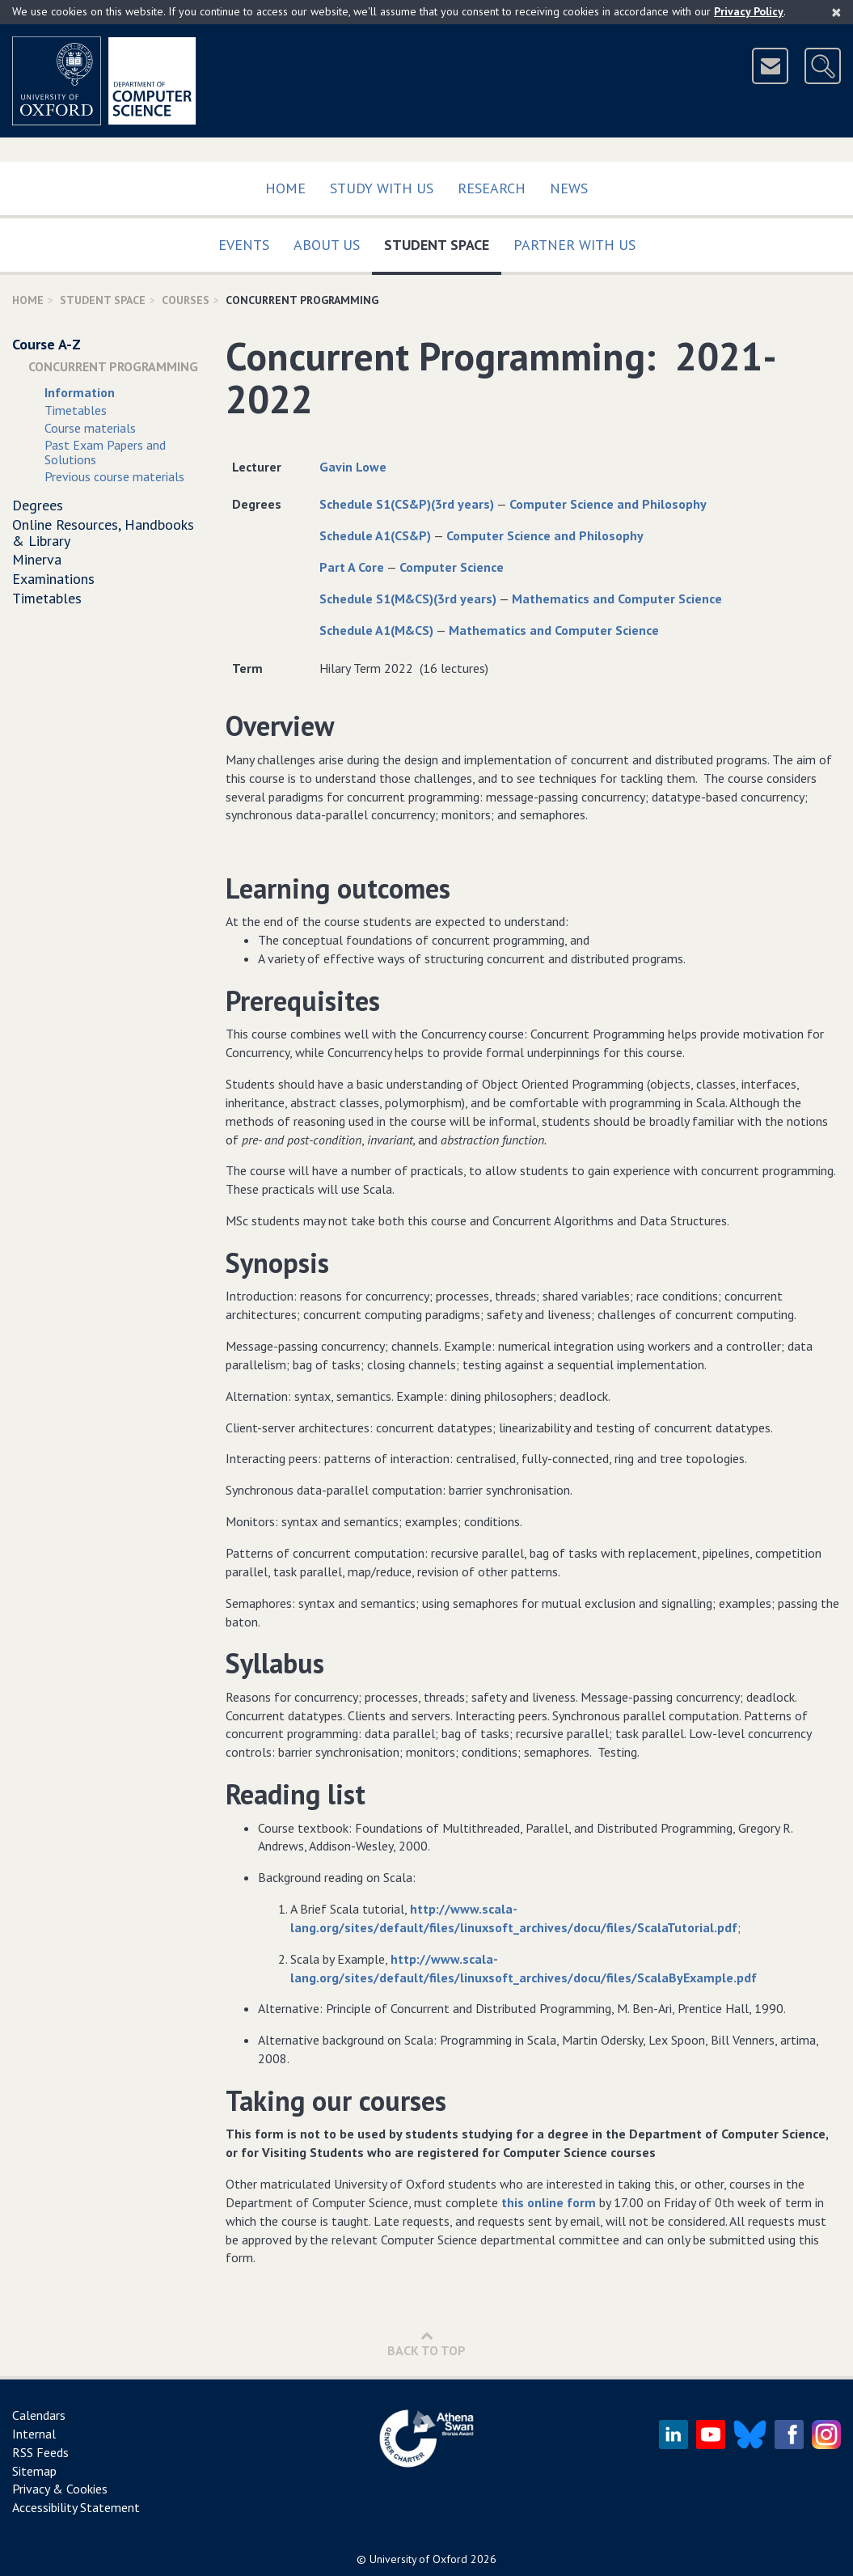  Describe the element at coordinates (76, 2507) in the screenshot. I see `Accessibility Statement` at that location.